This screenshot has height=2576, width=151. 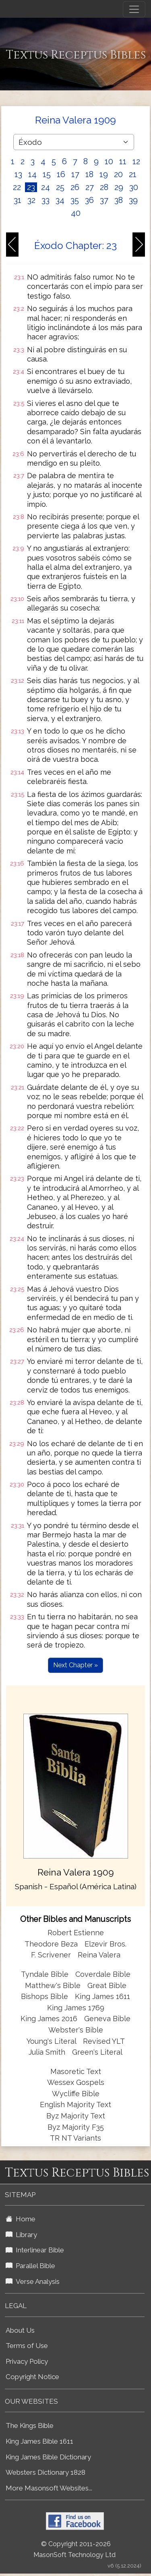 I want to click on 17, so click(x=75, y=174).